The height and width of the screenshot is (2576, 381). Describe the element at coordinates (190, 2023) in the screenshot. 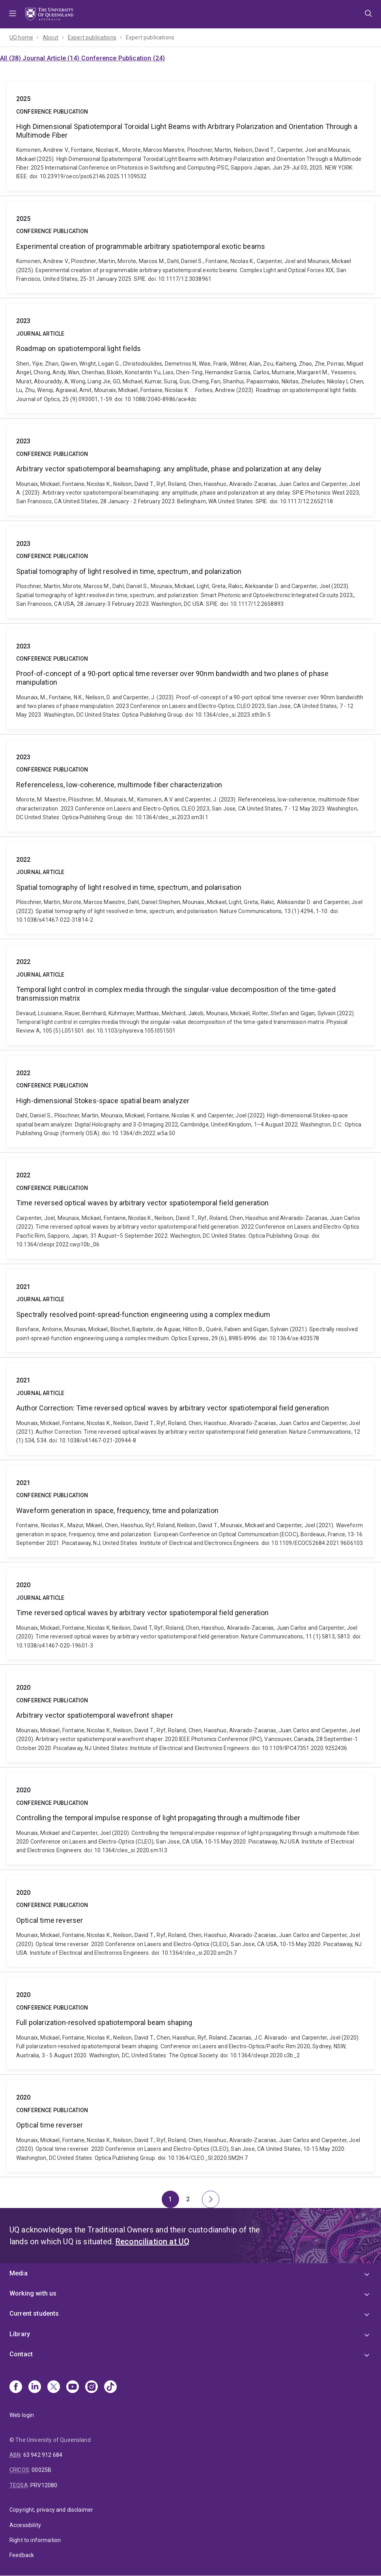

I see `Full polarization-resolved spatiotemporal beam shaping` at that location.